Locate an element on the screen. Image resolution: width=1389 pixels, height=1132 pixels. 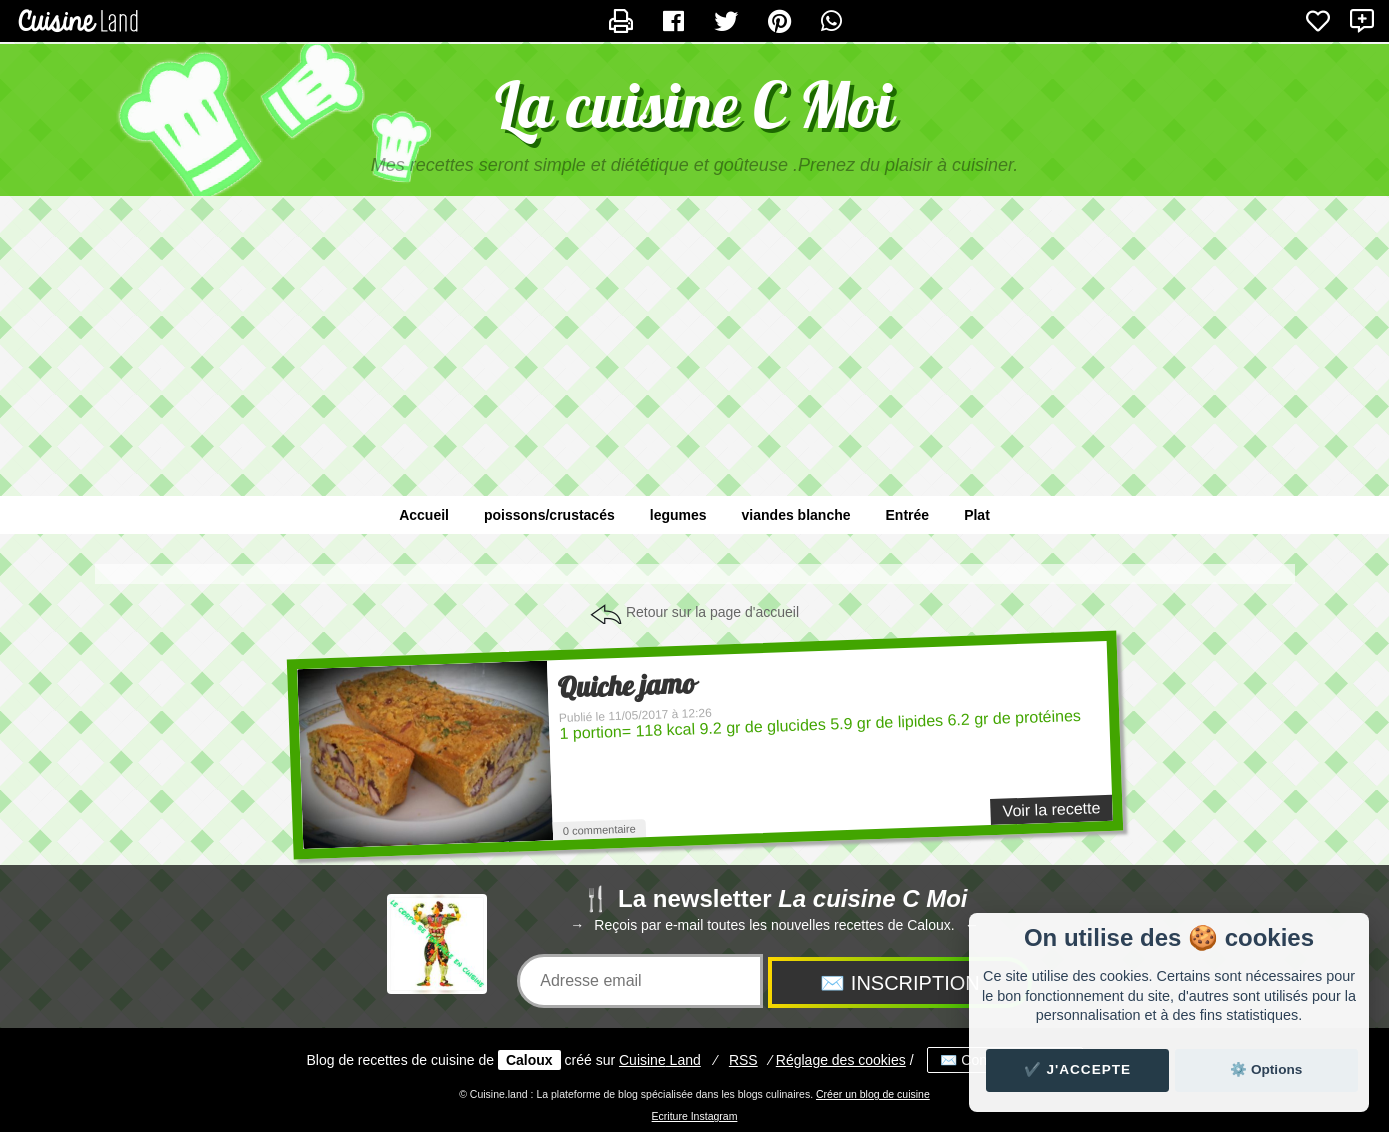
RSS is located at coordinates (743, 1060).